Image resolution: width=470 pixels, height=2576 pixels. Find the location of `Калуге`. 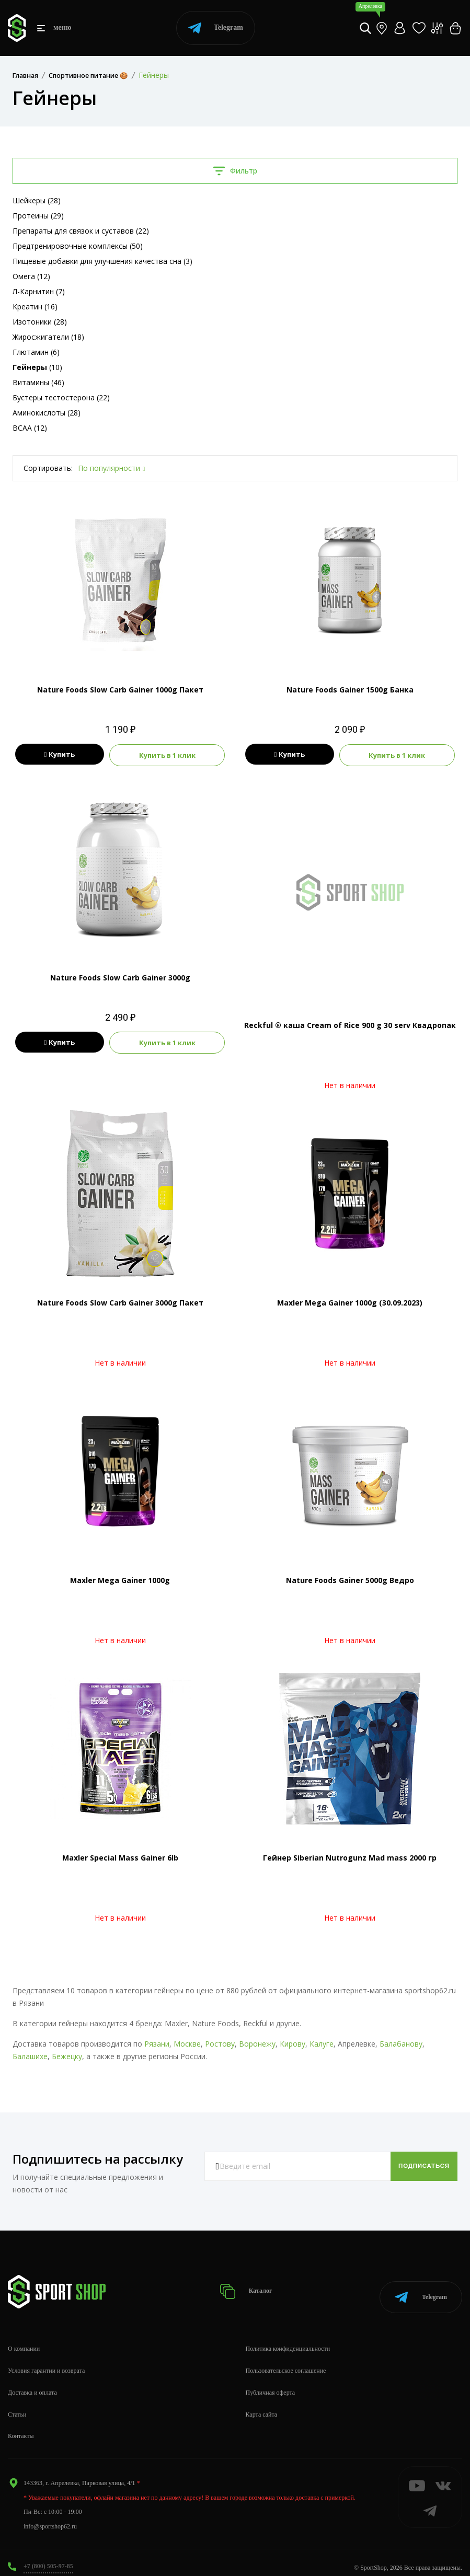

Калуге is located at coordinates (321, 2043).